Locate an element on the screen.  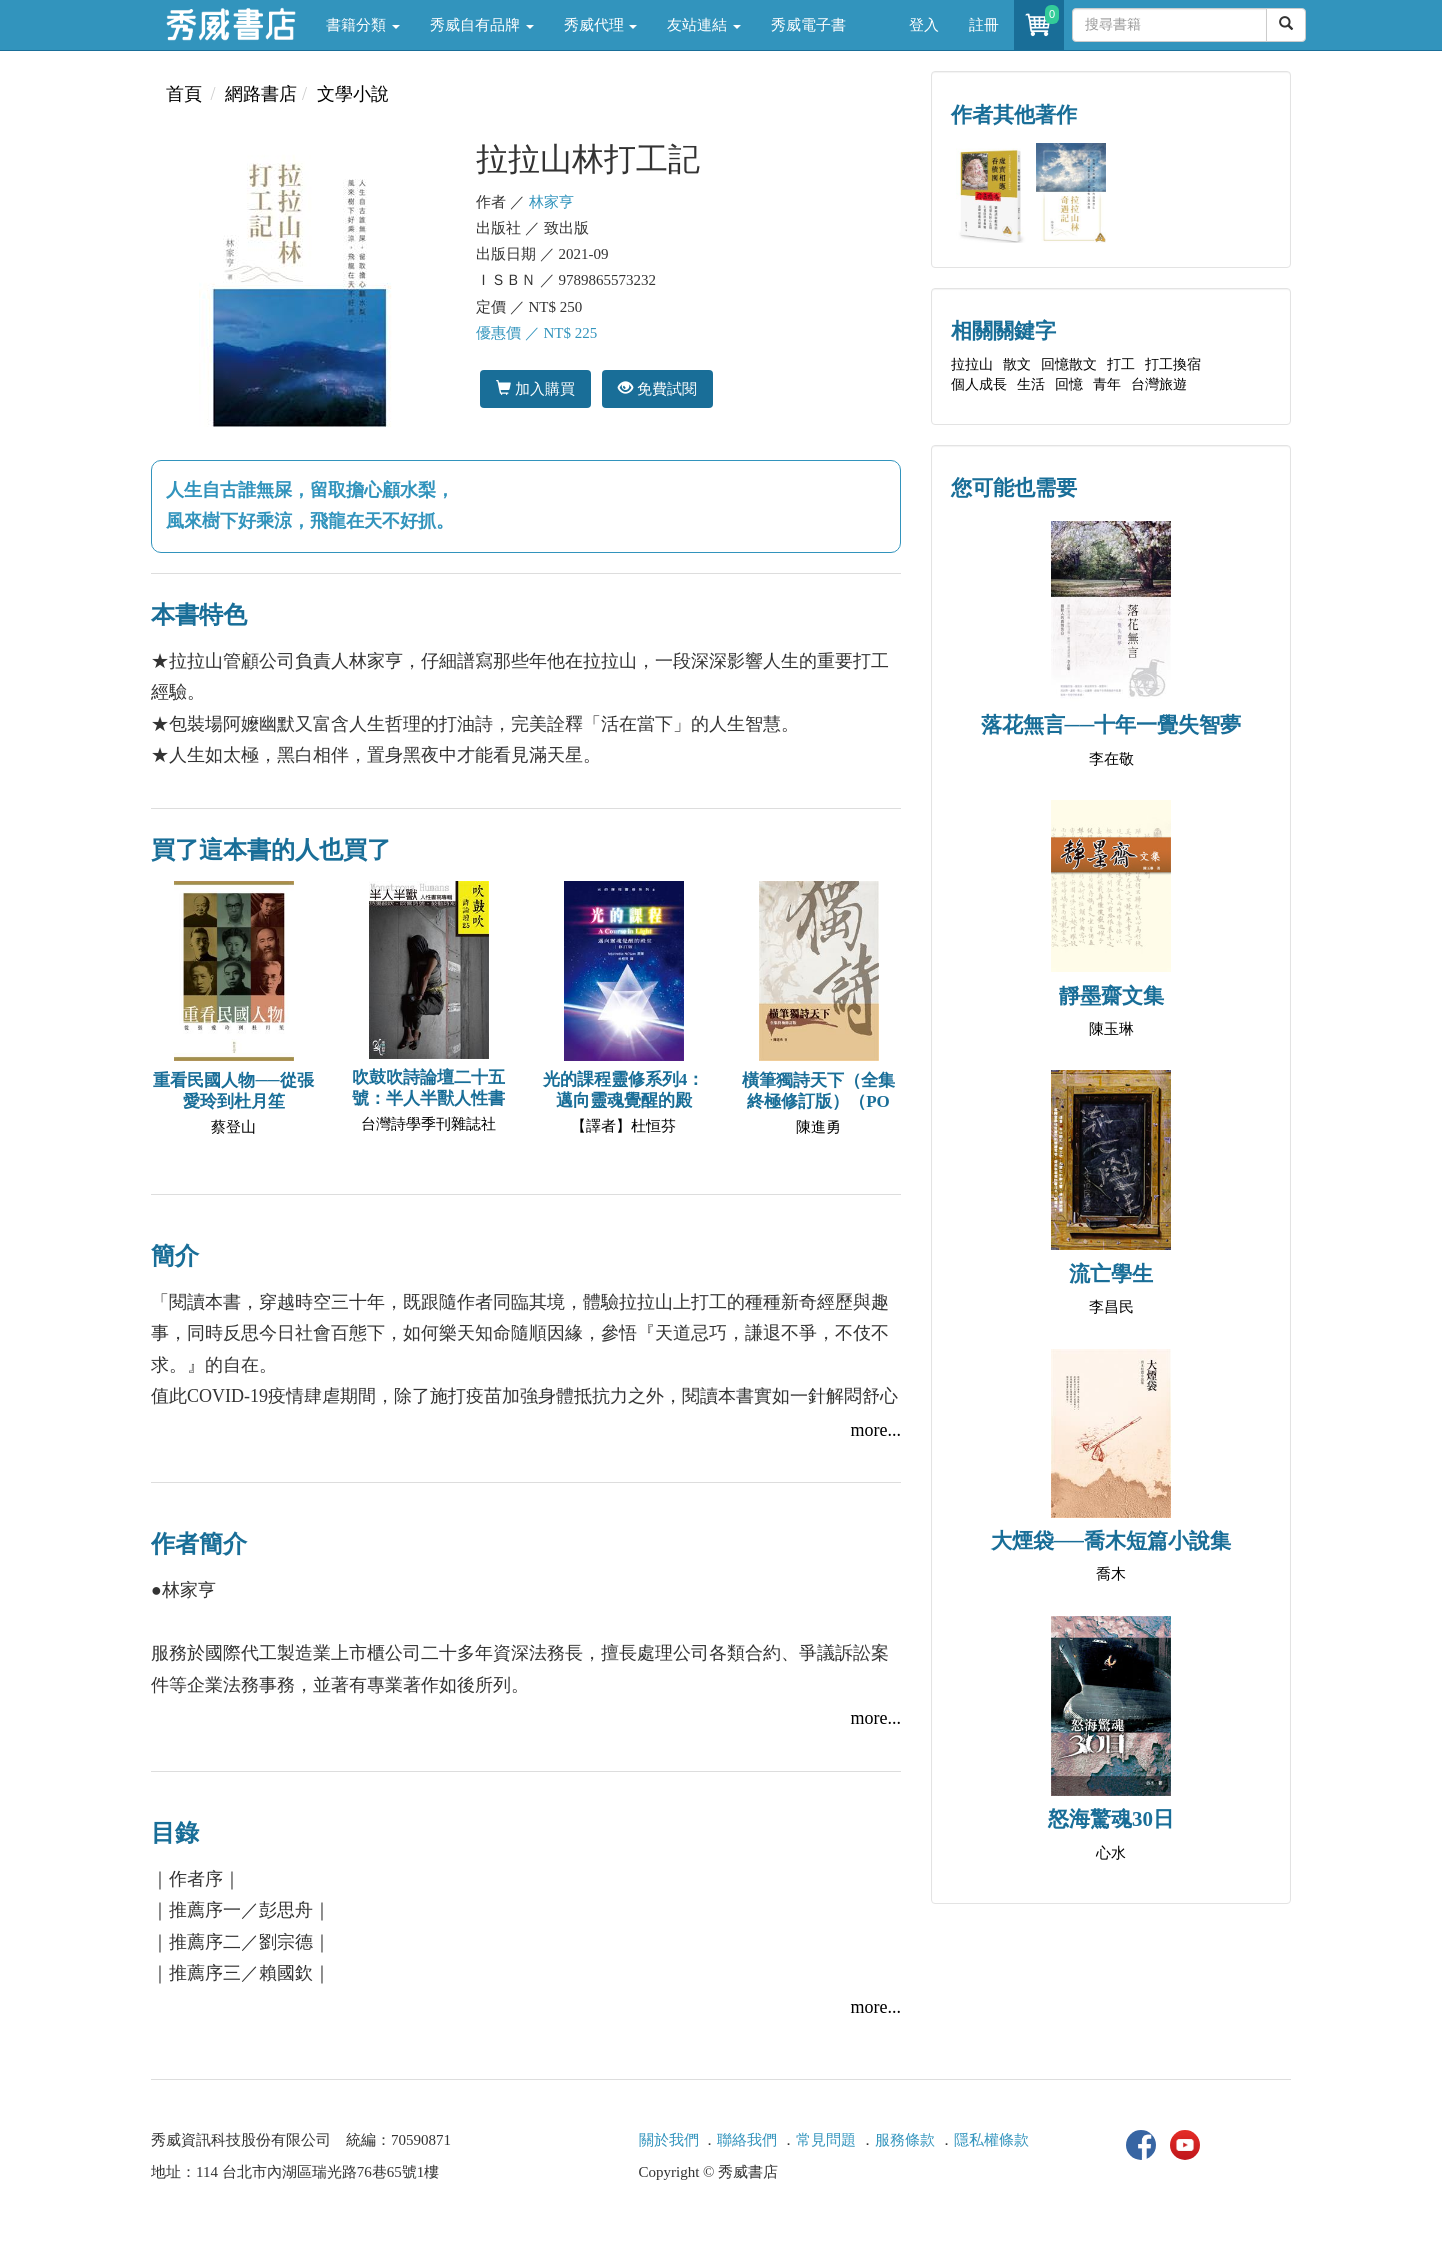
回憶散文 is located at coordinates (1069, 364).